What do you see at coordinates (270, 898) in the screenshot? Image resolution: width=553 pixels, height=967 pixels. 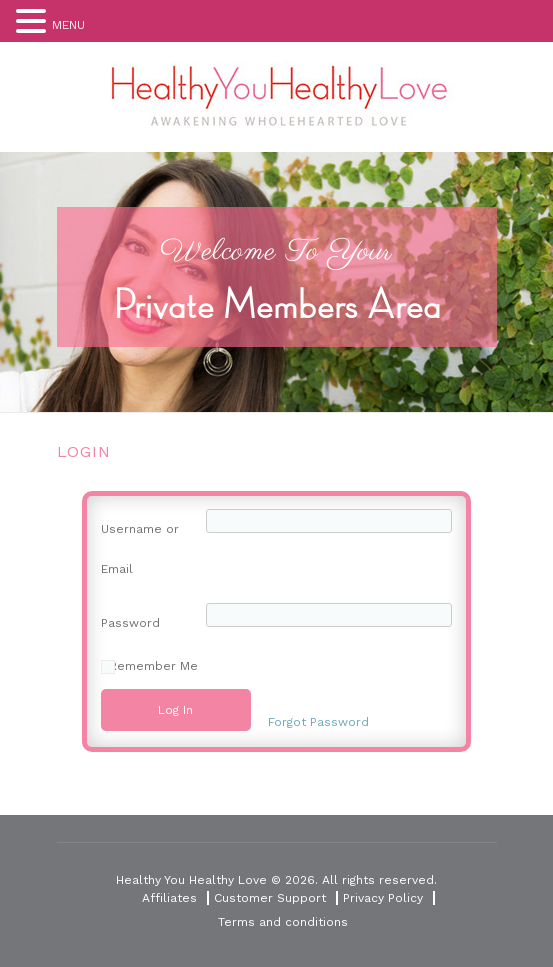 I see `Customer Support` at bounding box center [270, 898].